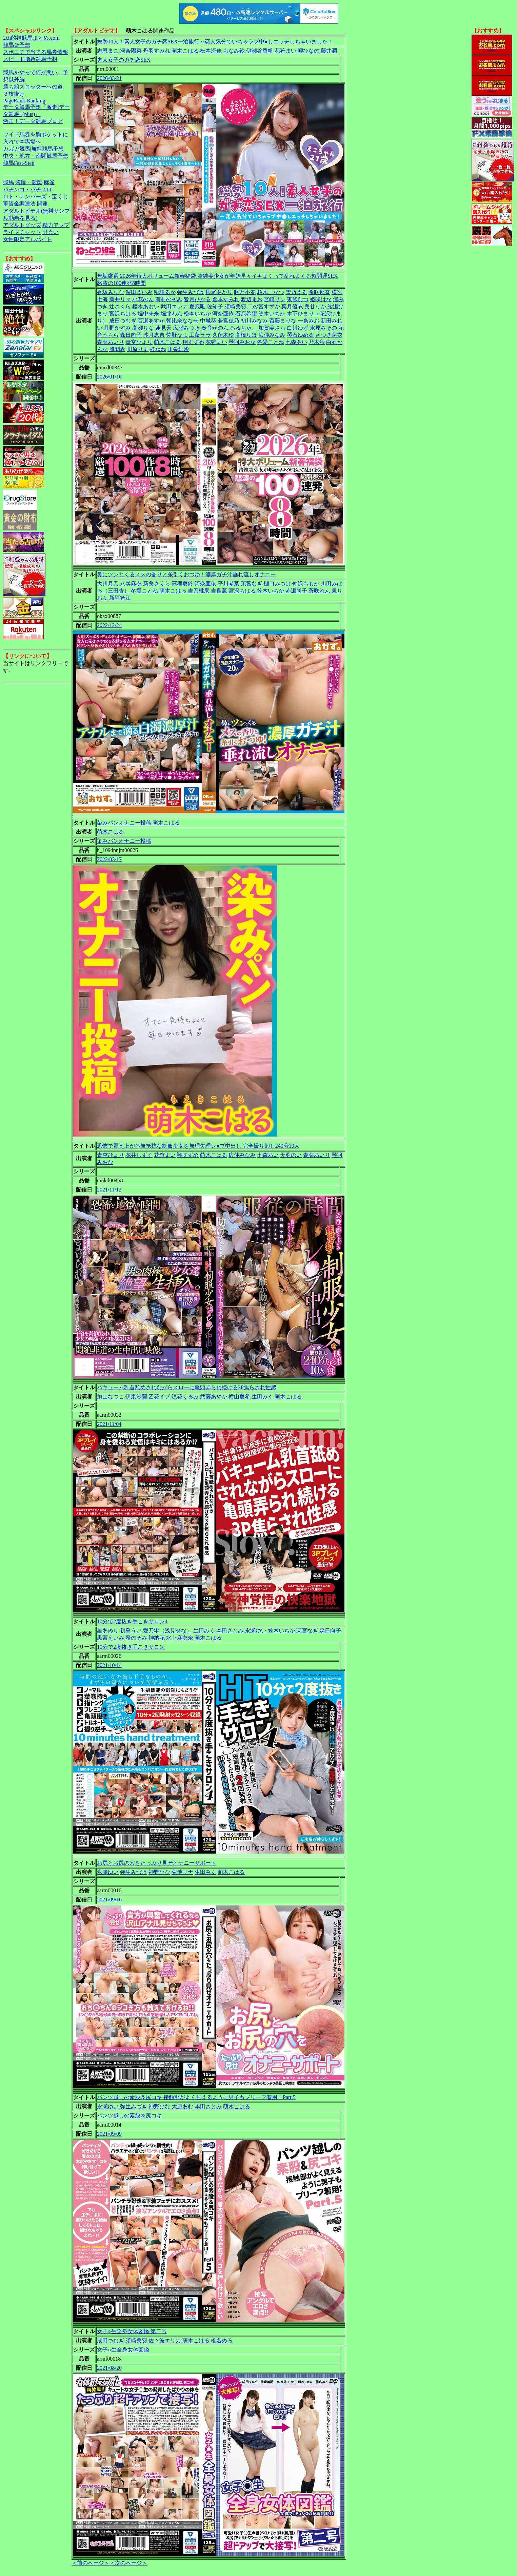  I want to click on 百瀬あすか, so click(151, 321).